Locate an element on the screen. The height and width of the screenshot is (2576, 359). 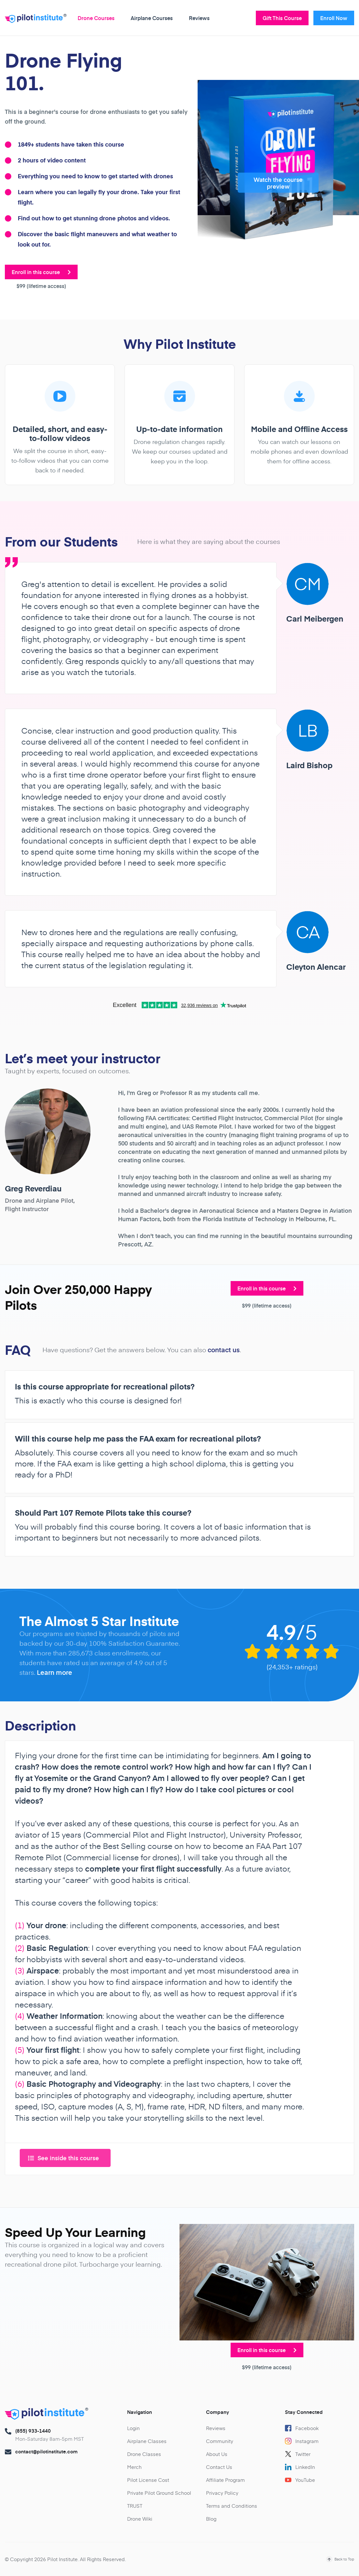
Will this course help me pass the FAA exam for recreational pilots? is located at coordinates (138, 1438).